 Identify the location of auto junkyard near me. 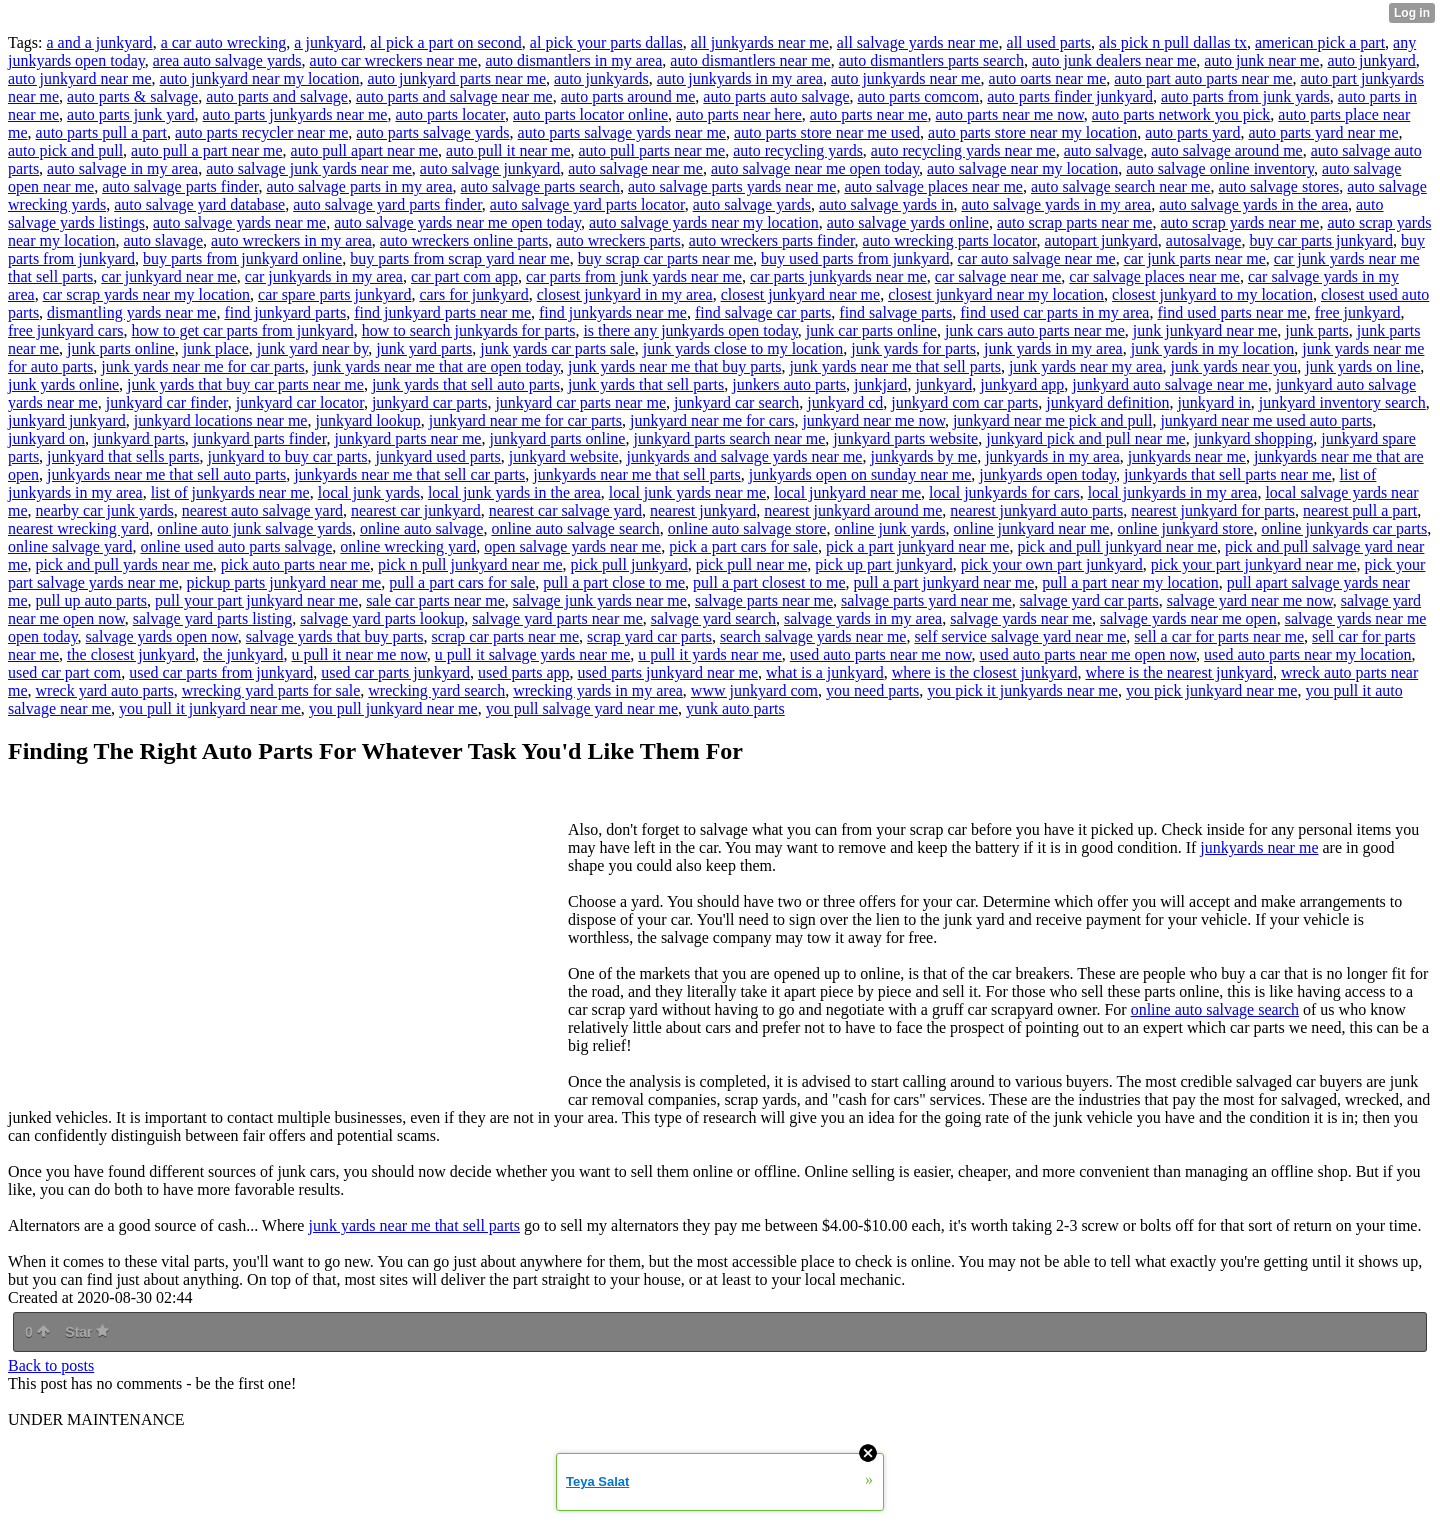
(80, 78).